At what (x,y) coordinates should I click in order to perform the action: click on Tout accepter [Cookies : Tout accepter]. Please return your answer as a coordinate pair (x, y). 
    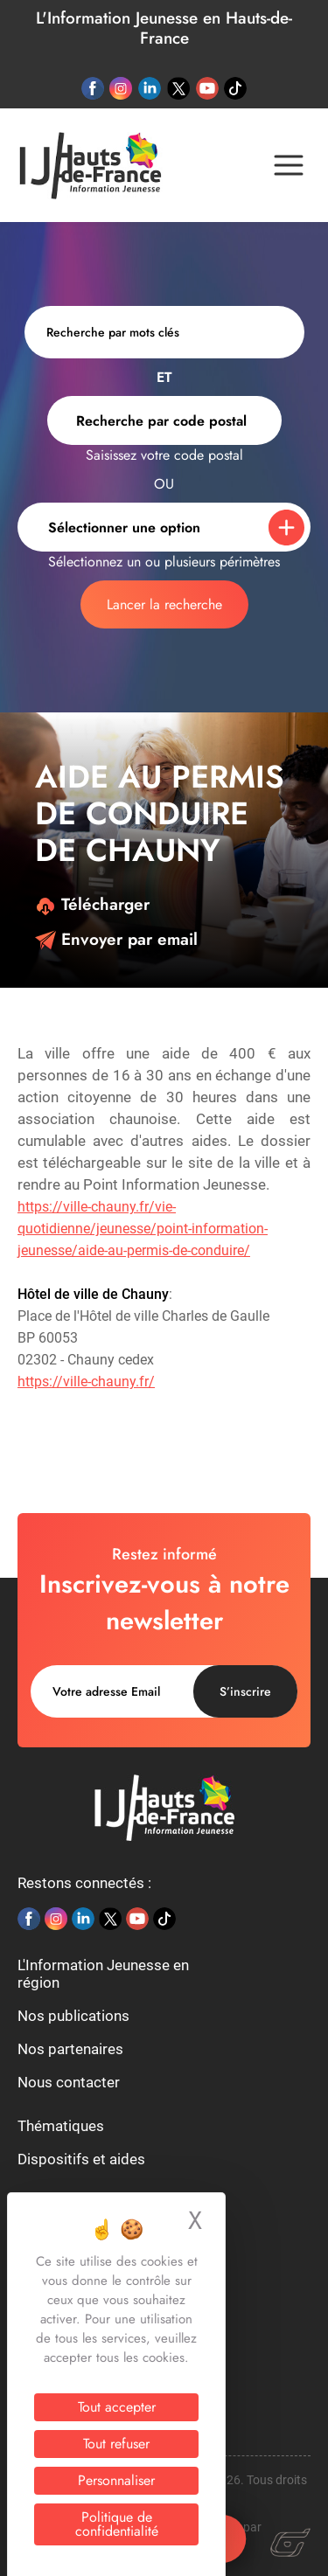
    Looking at the image, I should click on (117, 2407).